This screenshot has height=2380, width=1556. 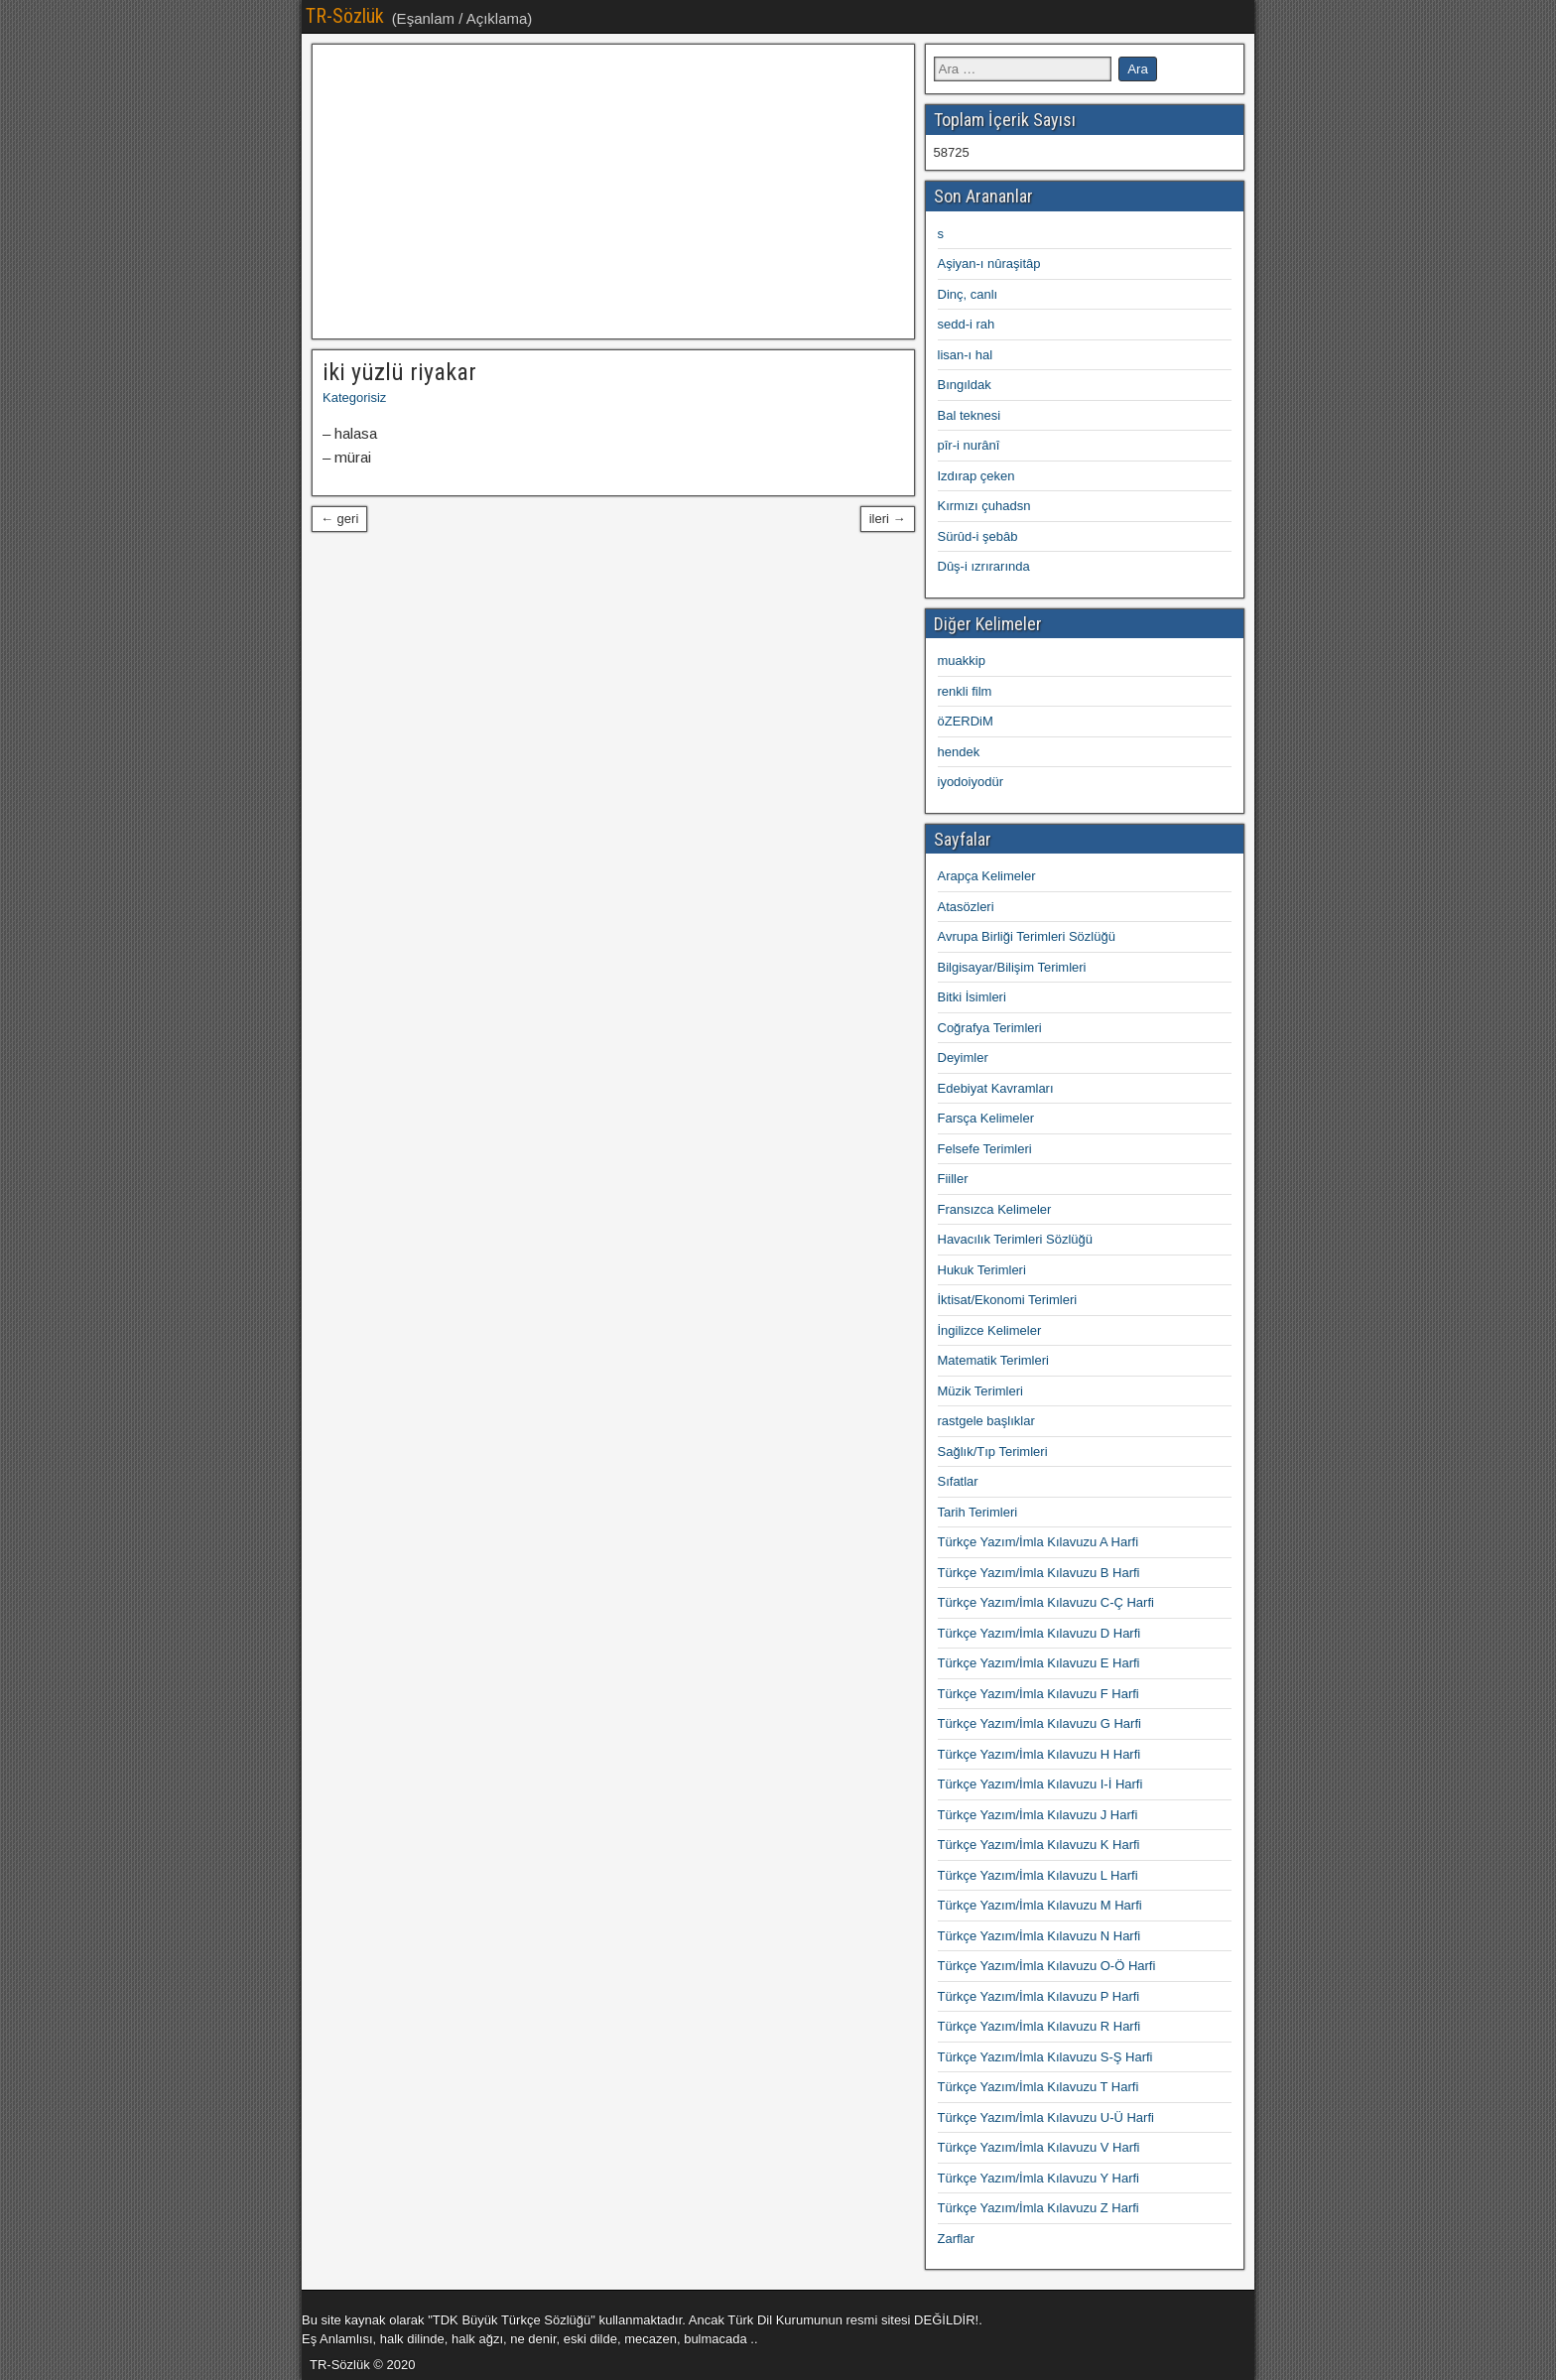 What do you see at coordinates (1038, 1875) in the screenshot?
I see `Türkçe Yazım/İmla Kılavuzu L Harfi` at bounding box center [1038, 1875].